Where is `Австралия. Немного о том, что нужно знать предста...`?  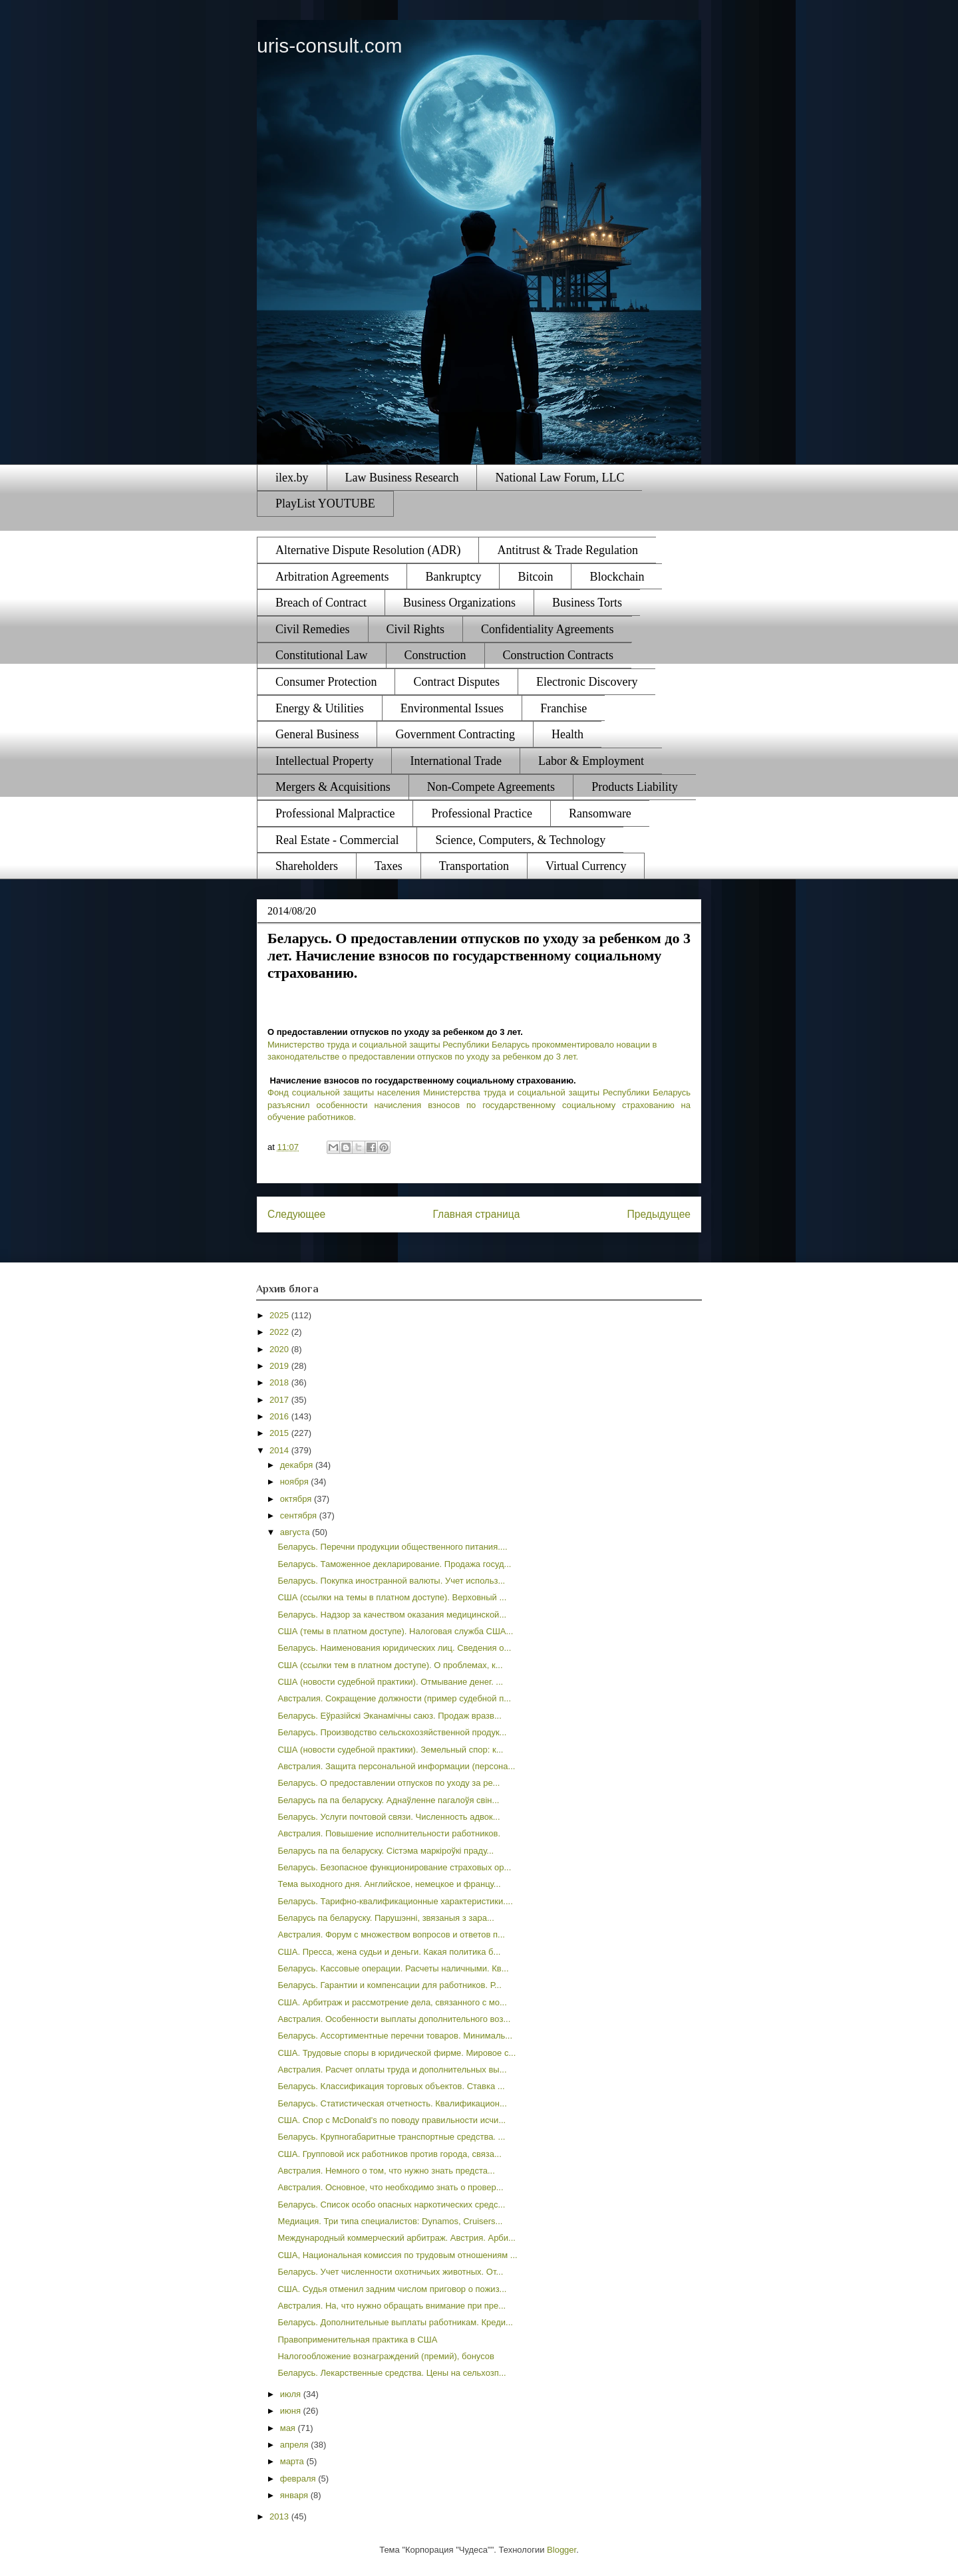
Австралия. Немного о том, что нужно знать предста... is located at coordinates (385, 2171).